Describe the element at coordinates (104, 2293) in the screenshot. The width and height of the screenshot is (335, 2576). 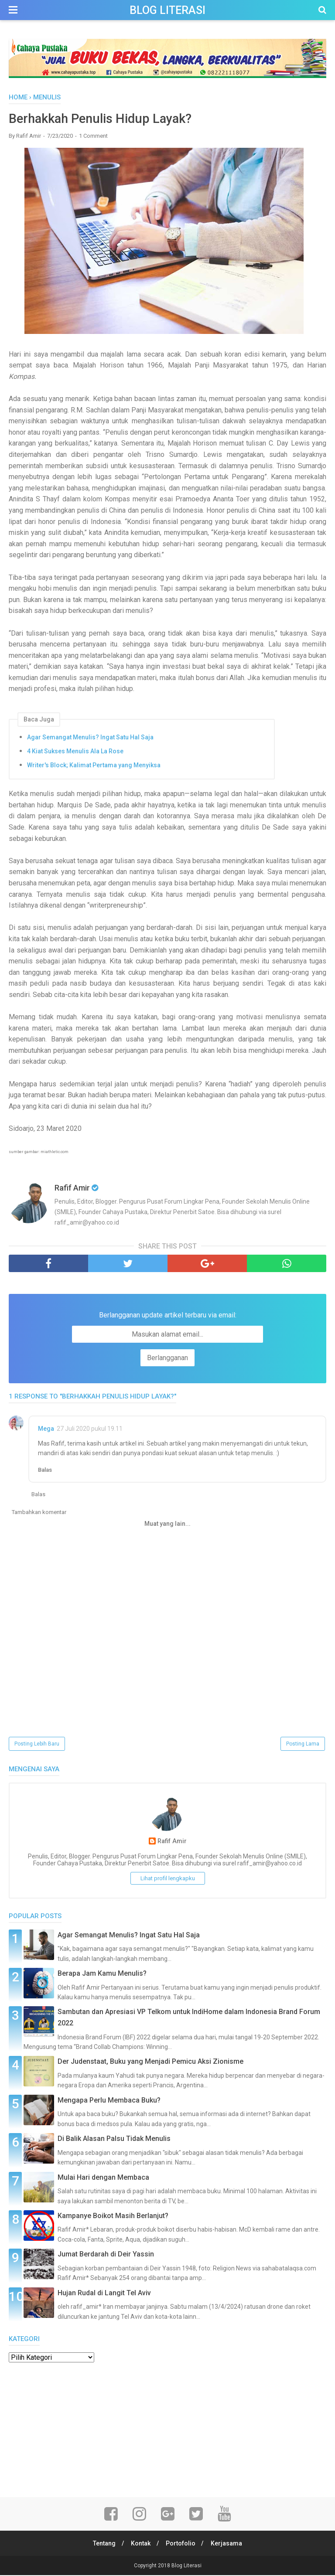
I see `Hujan Rudal di Langit Tel Aviv` at that location.